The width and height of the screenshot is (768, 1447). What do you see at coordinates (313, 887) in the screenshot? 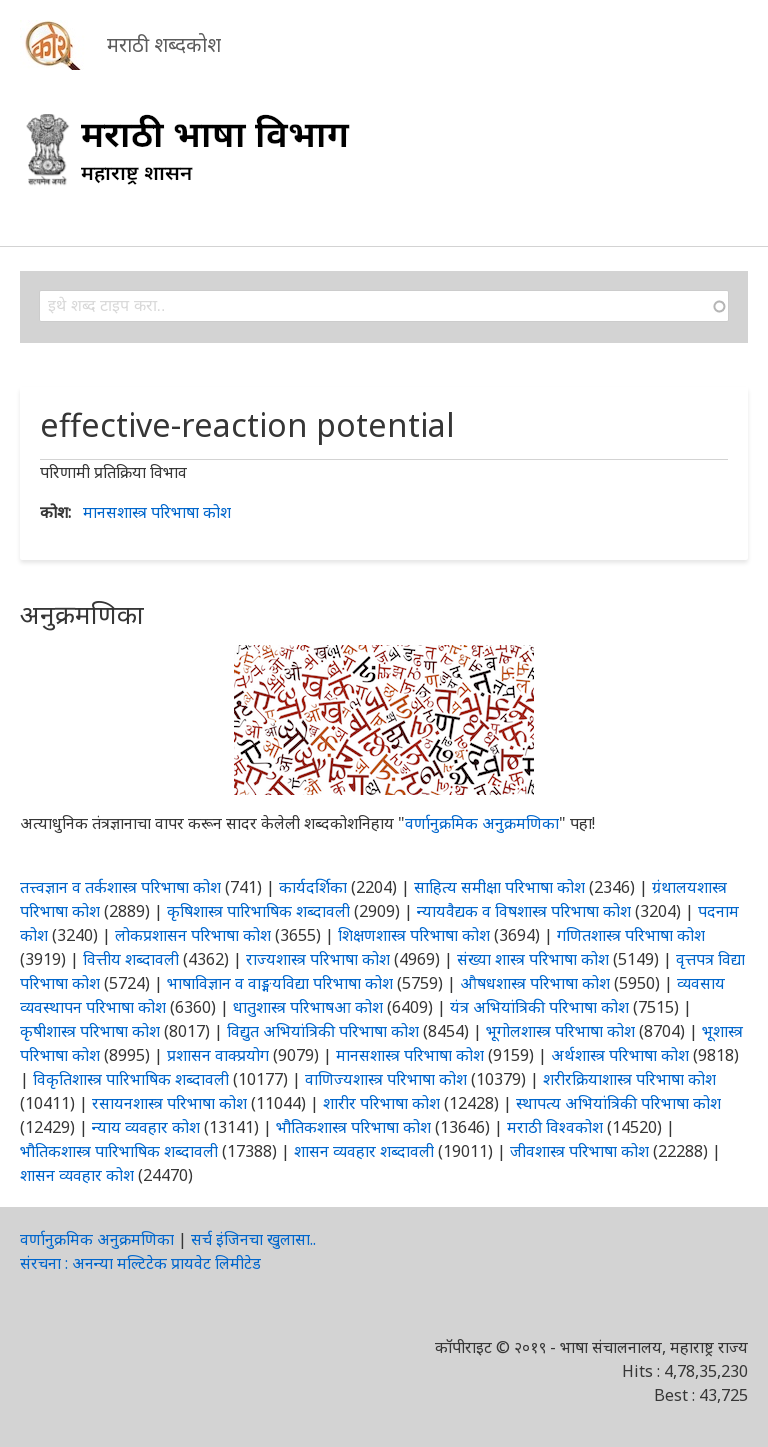
I see `कार्यदर्शिका` at bounding box center [313, 887].